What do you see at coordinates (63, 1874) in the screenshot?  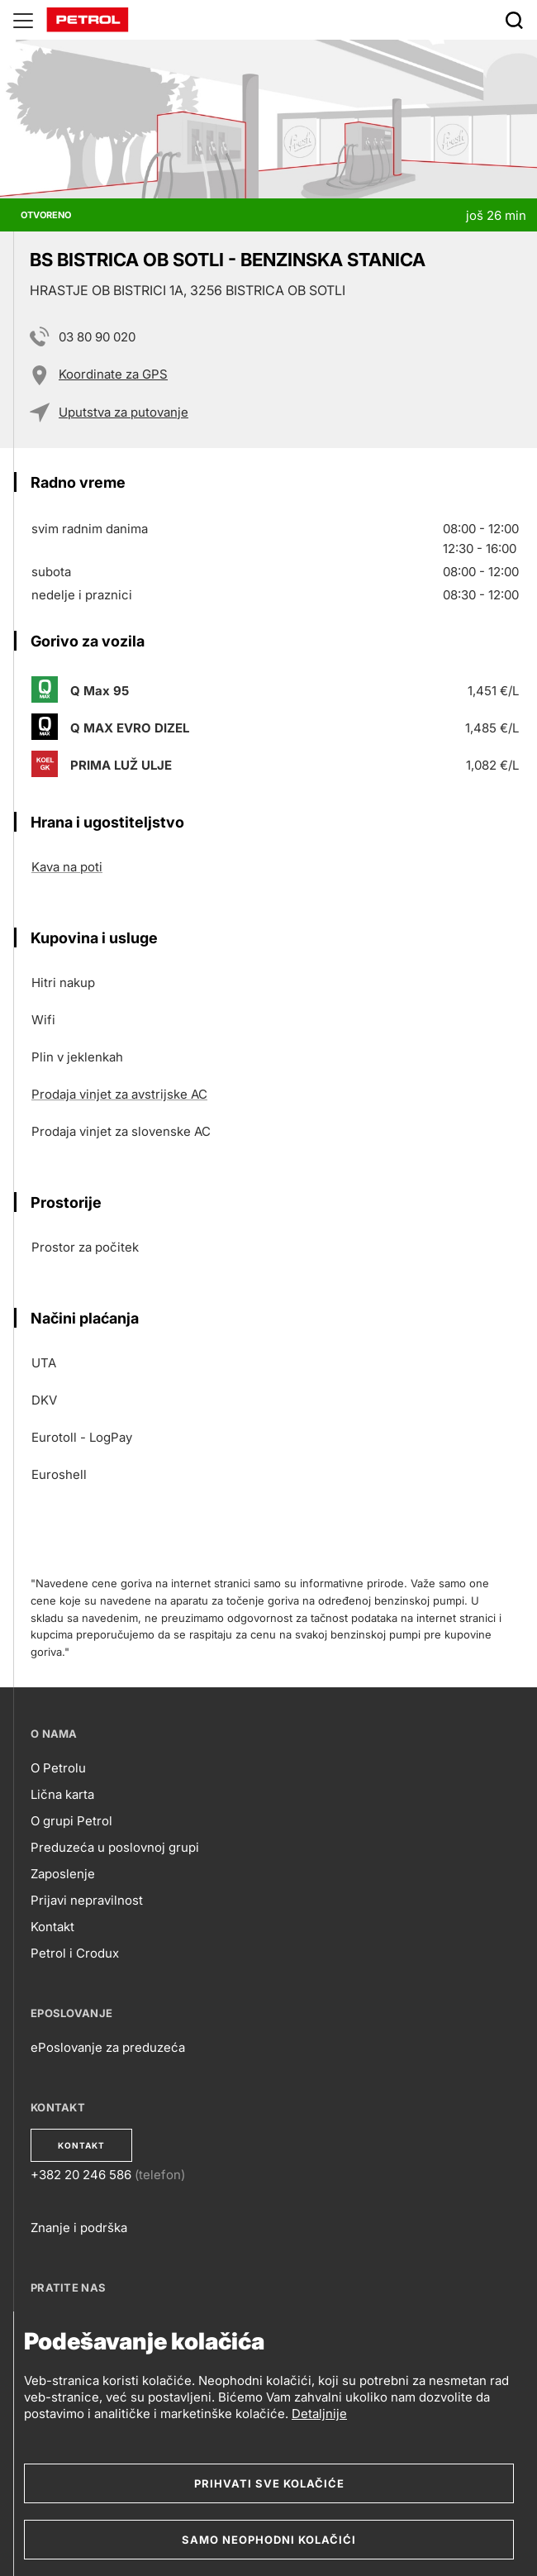 I see `Zaposlenje` at bounding box center [63, 1874].